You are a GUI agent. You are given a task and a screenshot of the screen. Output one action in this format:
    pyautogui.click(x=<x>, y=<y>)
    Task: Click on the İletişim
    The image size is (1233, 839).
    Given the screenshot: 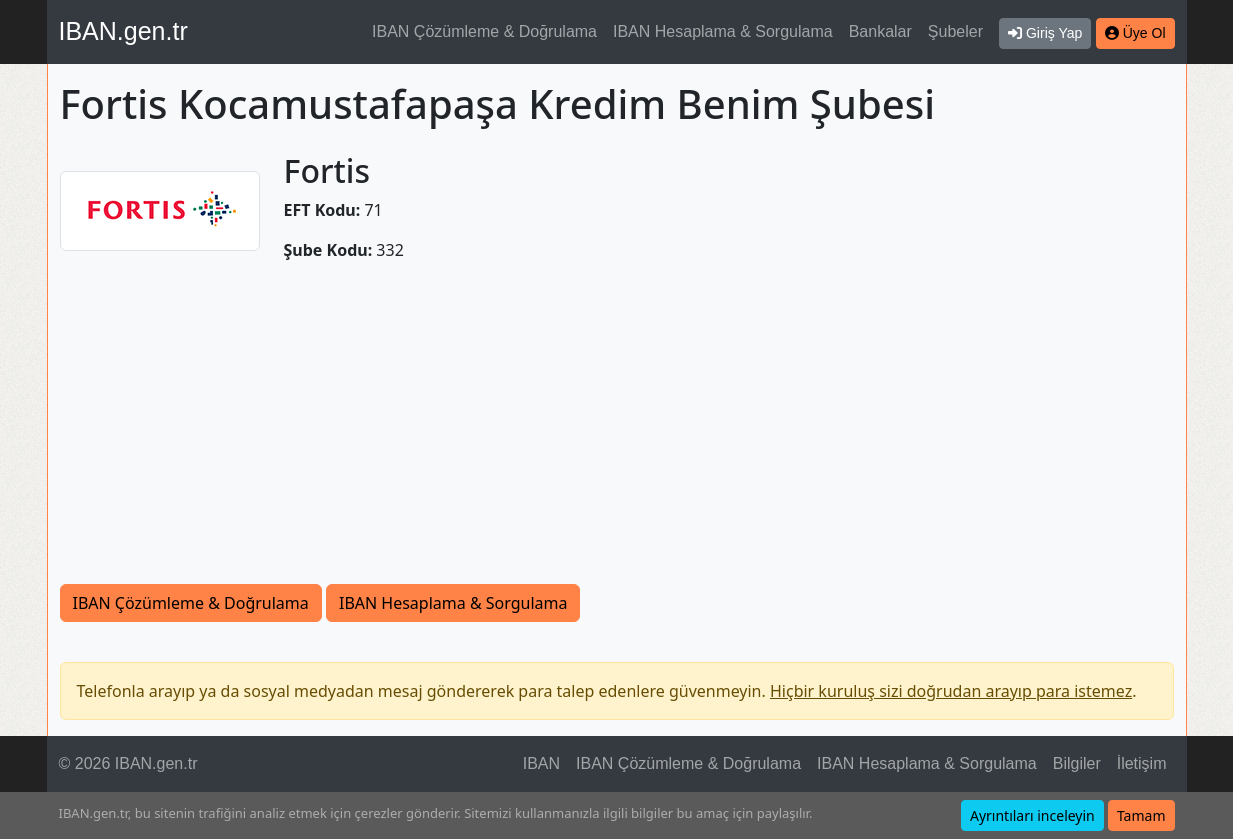 What is the action you would take?
    pyautogui.click(x=1142, y=763)
    